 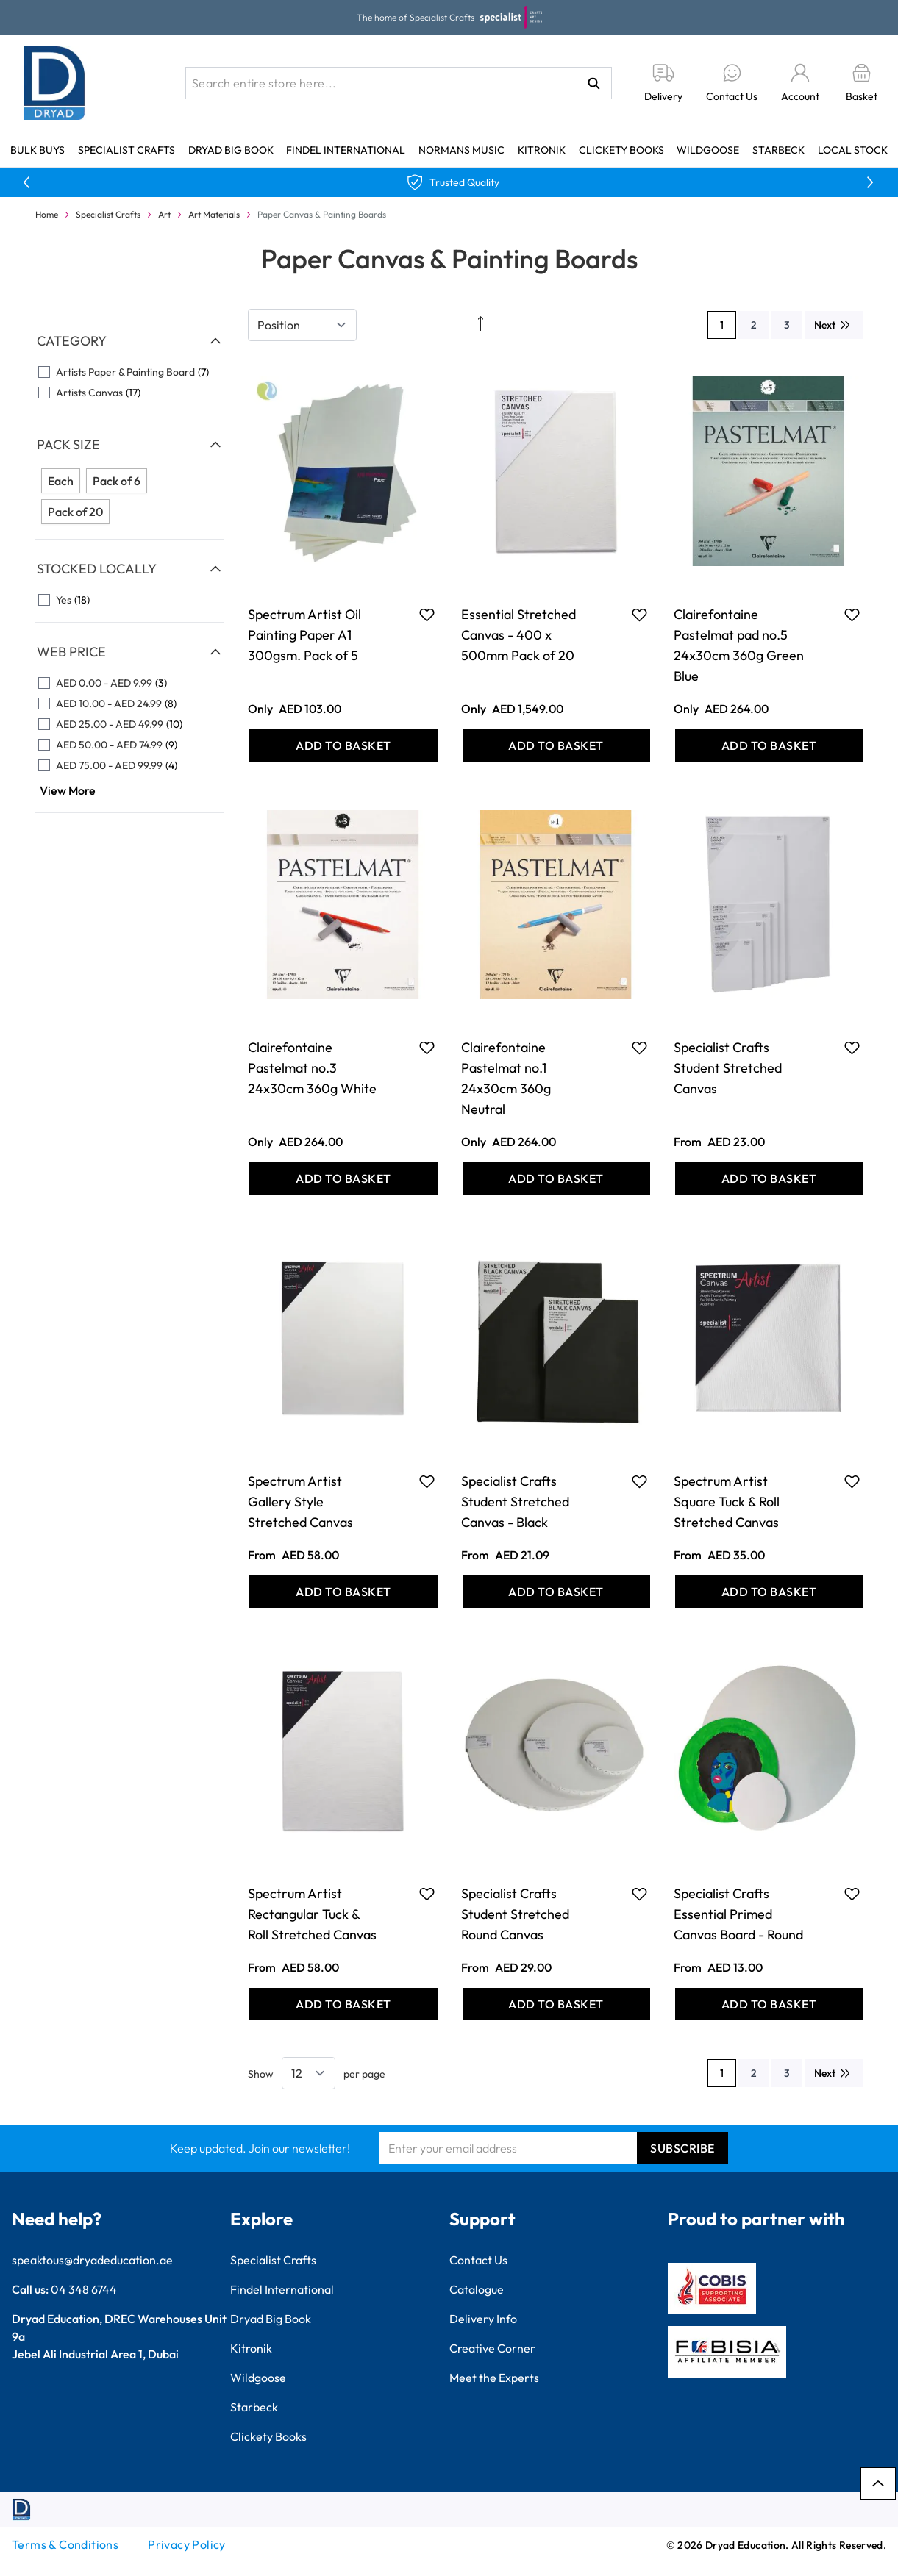 I want to click on Normans Music, so click(x=461, y=150).